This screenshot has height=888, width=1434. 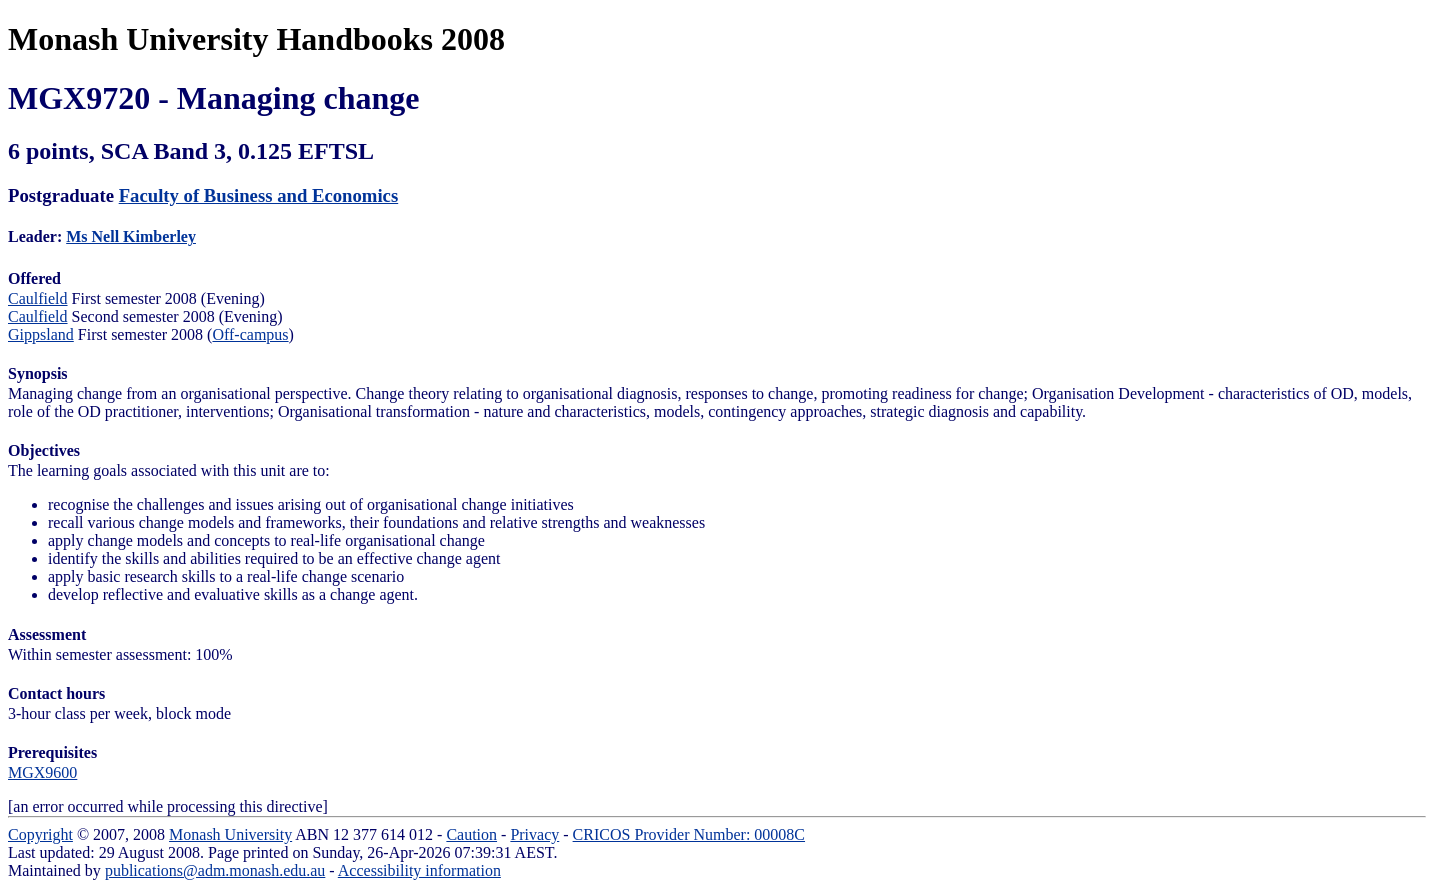 What do you see at coordinates (471, 834) in the screenshot?
I see `Caution` at bounding box center [471, 834].